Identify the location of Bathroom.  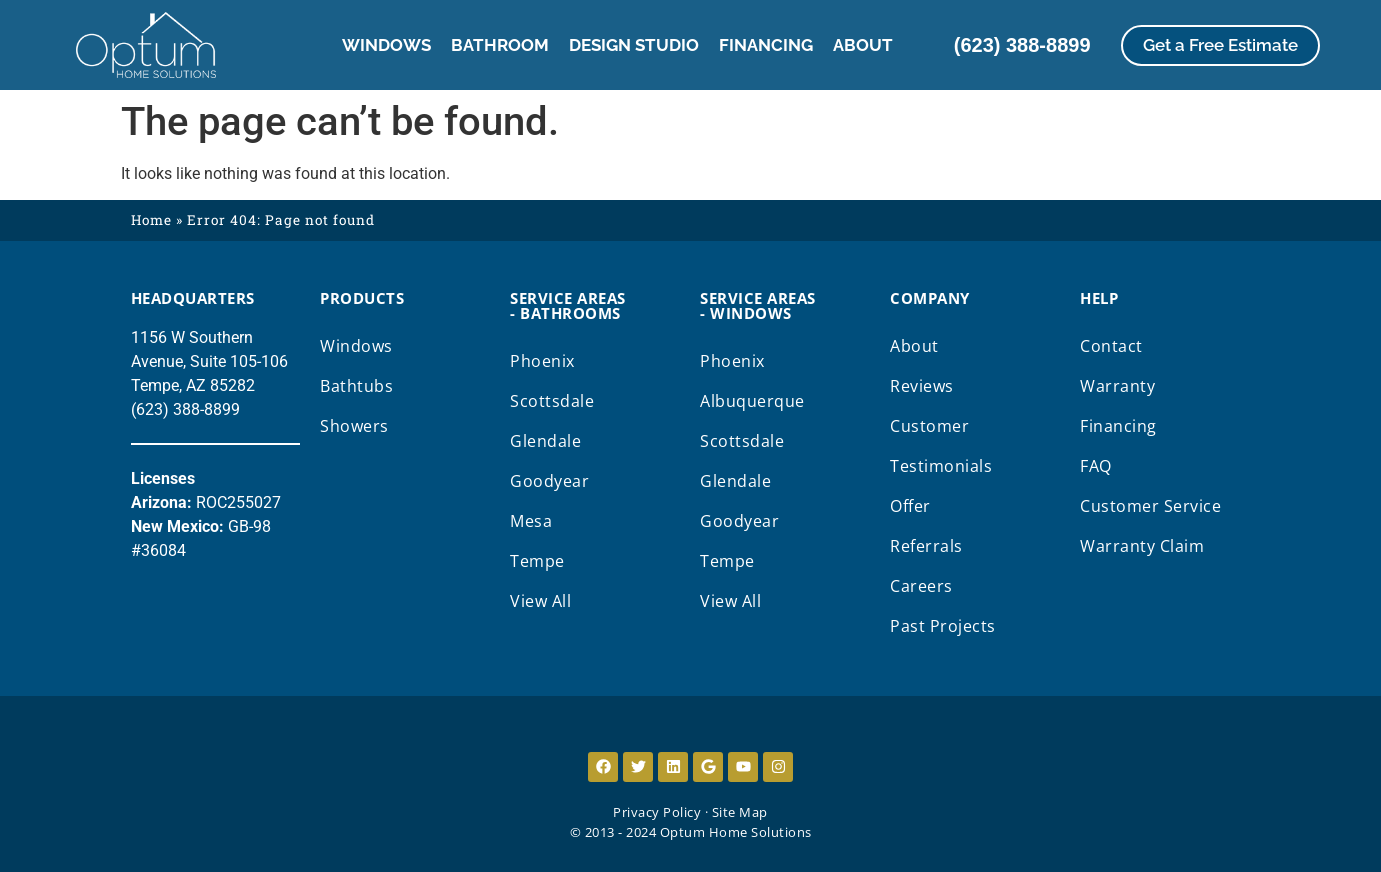
(500, 45).